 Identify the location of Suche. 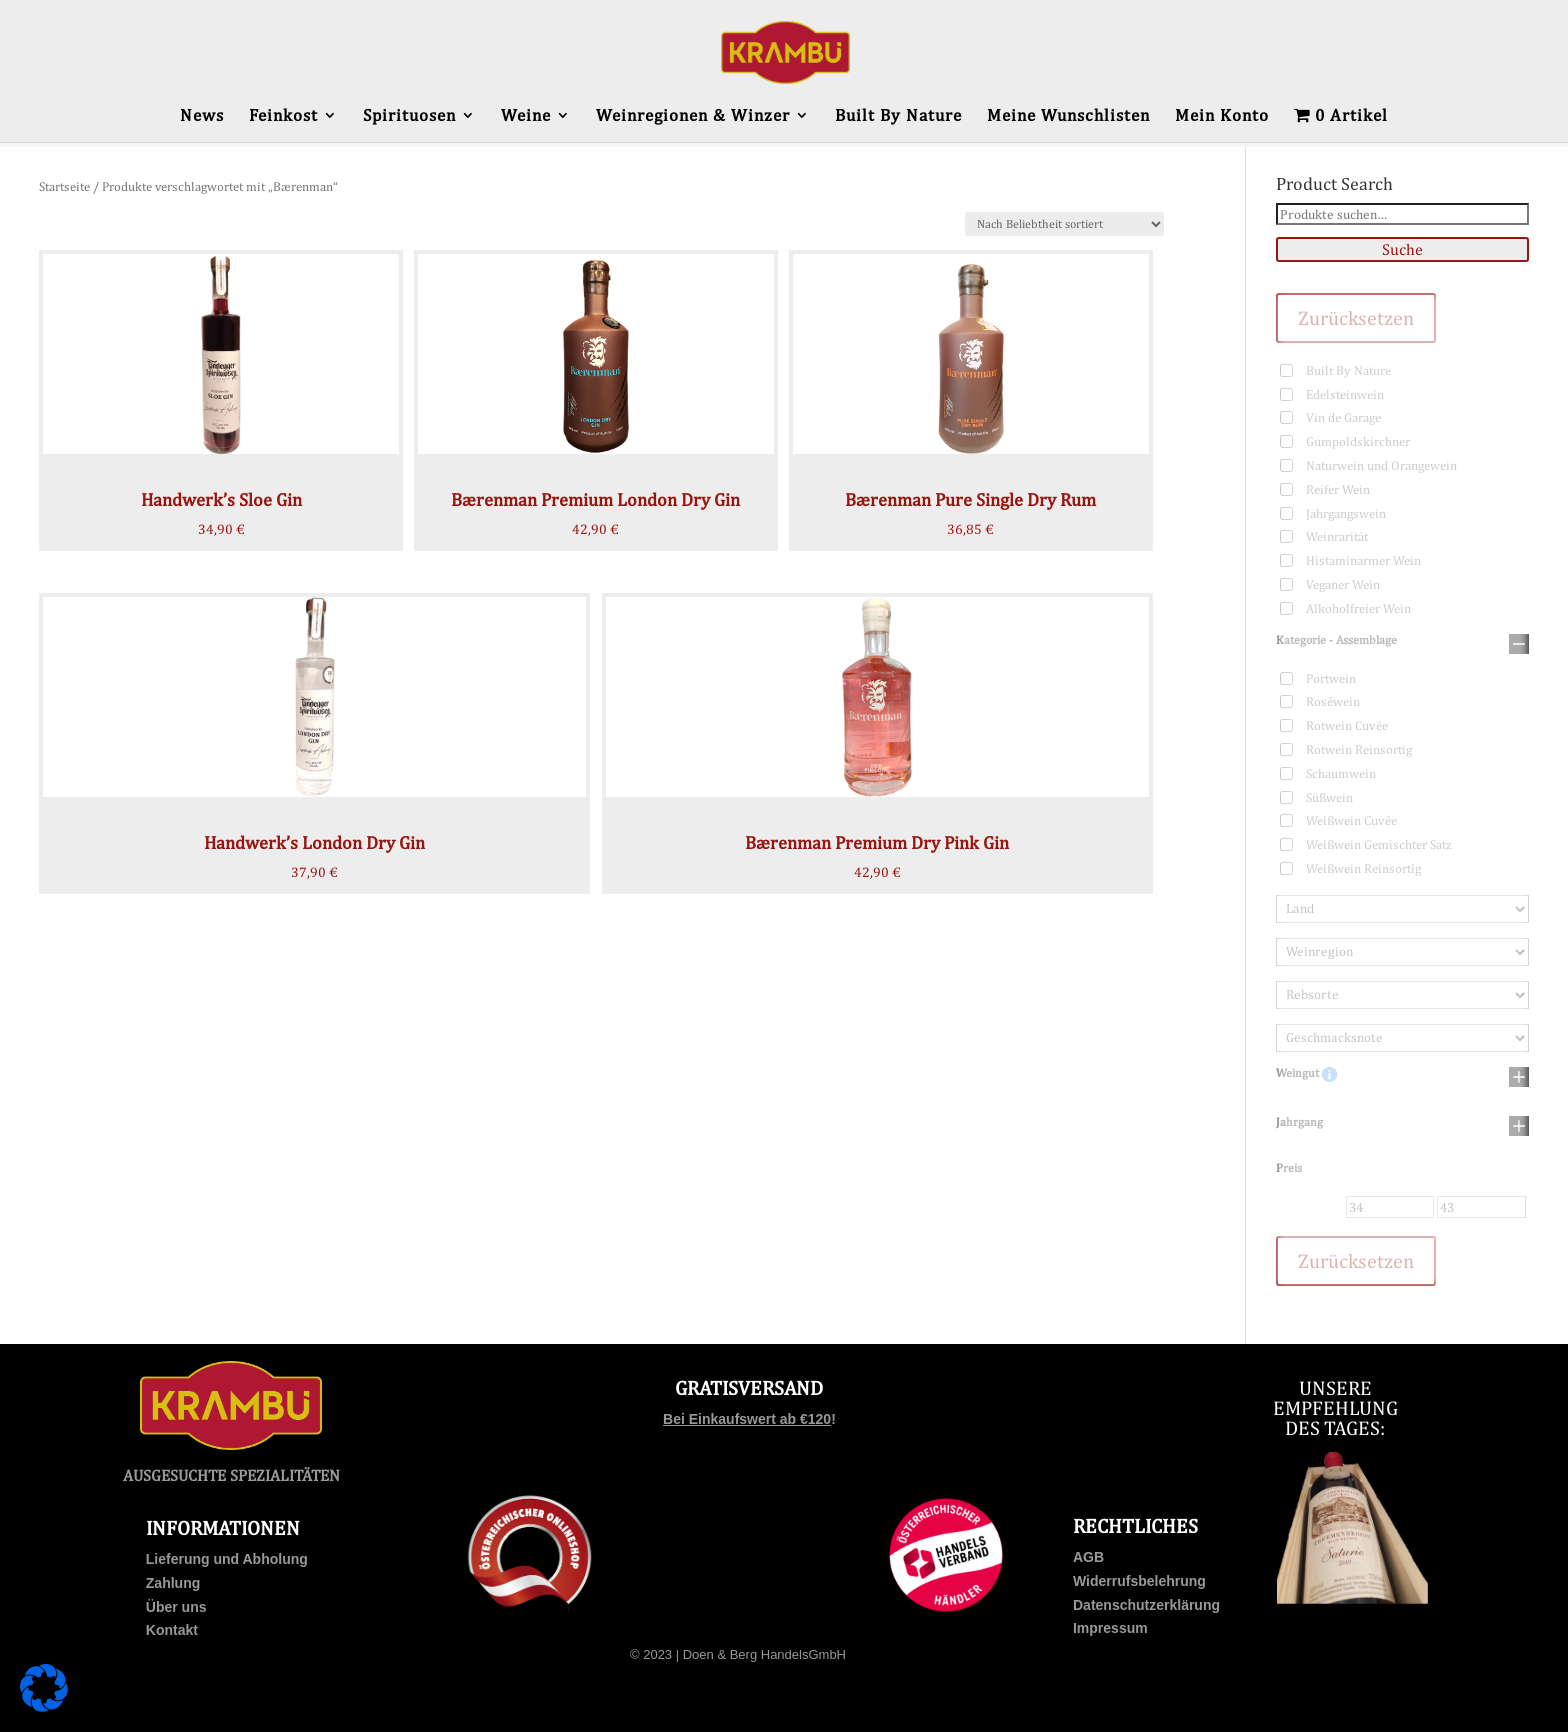
(1402, 249).